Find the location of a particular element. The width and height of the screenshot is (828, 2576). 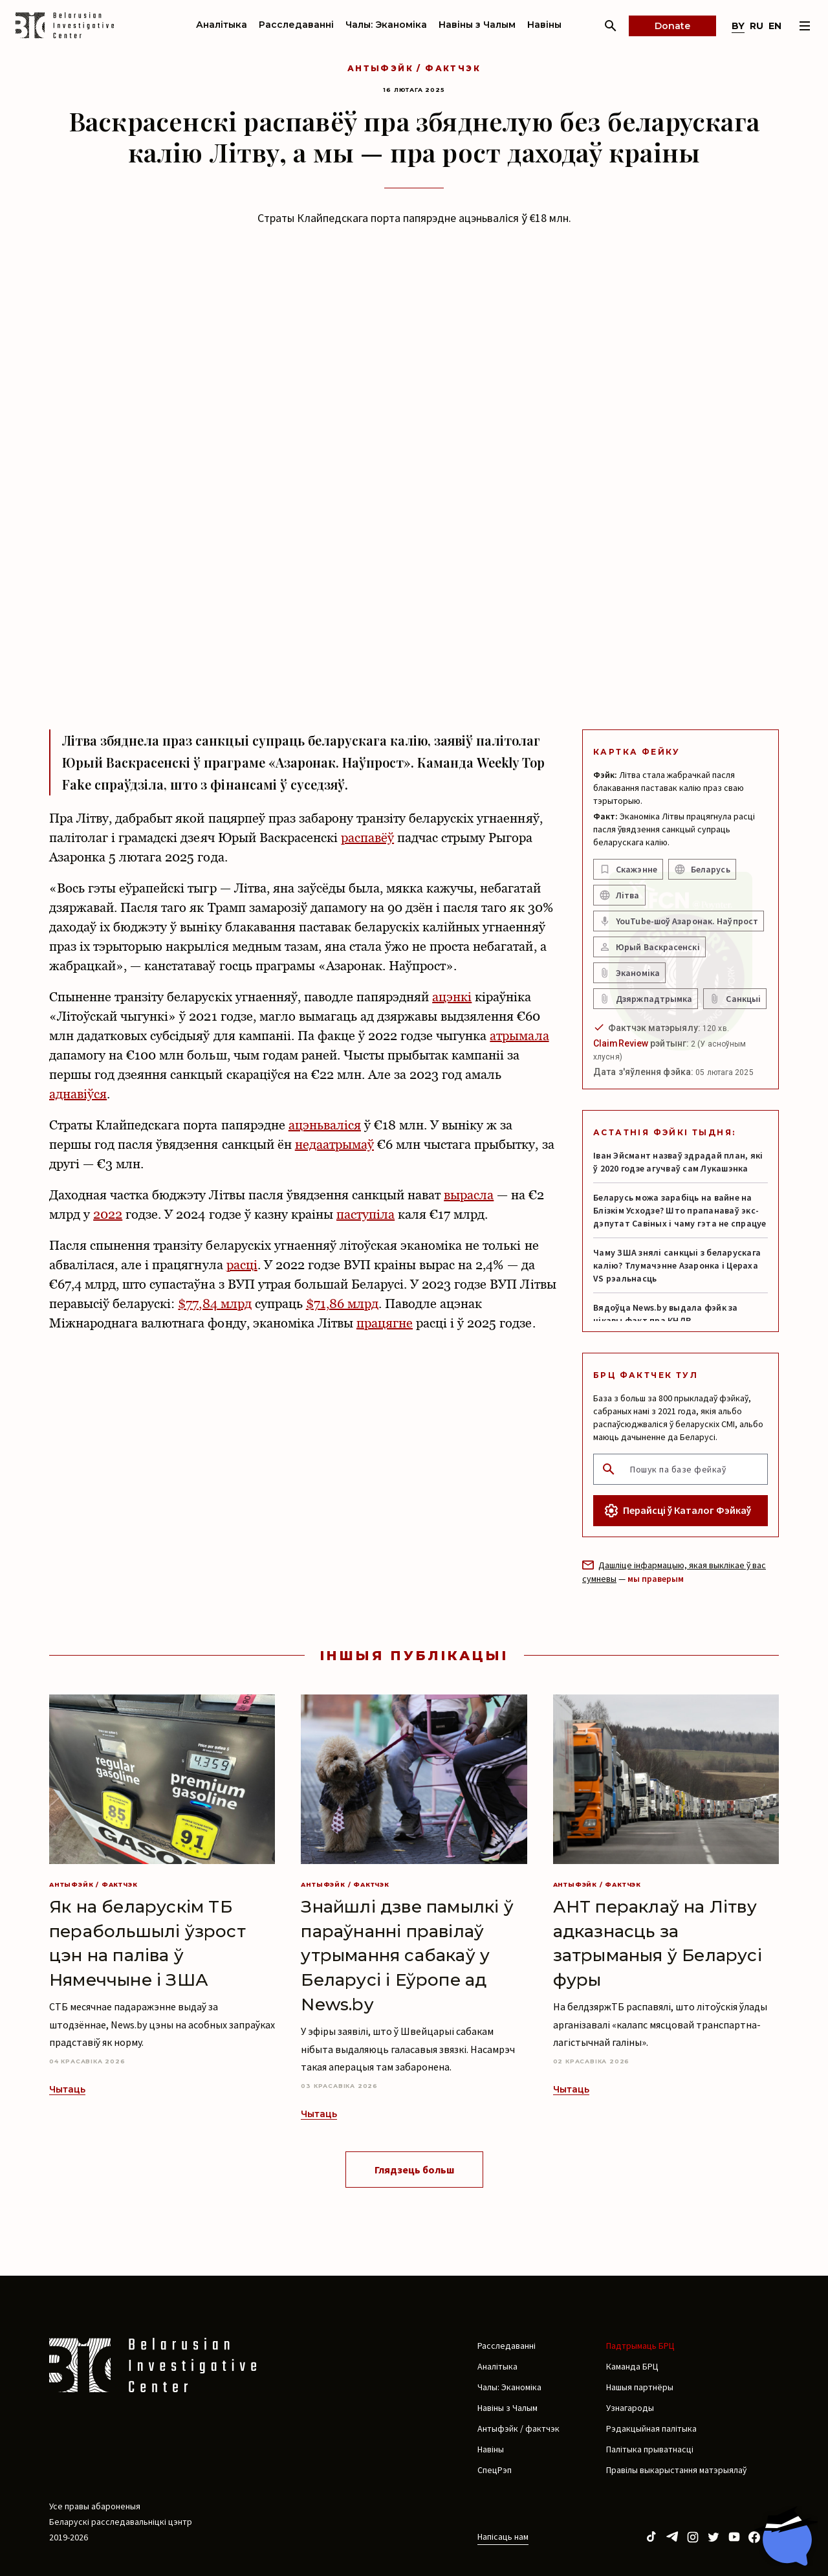

аднавіўся is located at coordinates (78, 1094).